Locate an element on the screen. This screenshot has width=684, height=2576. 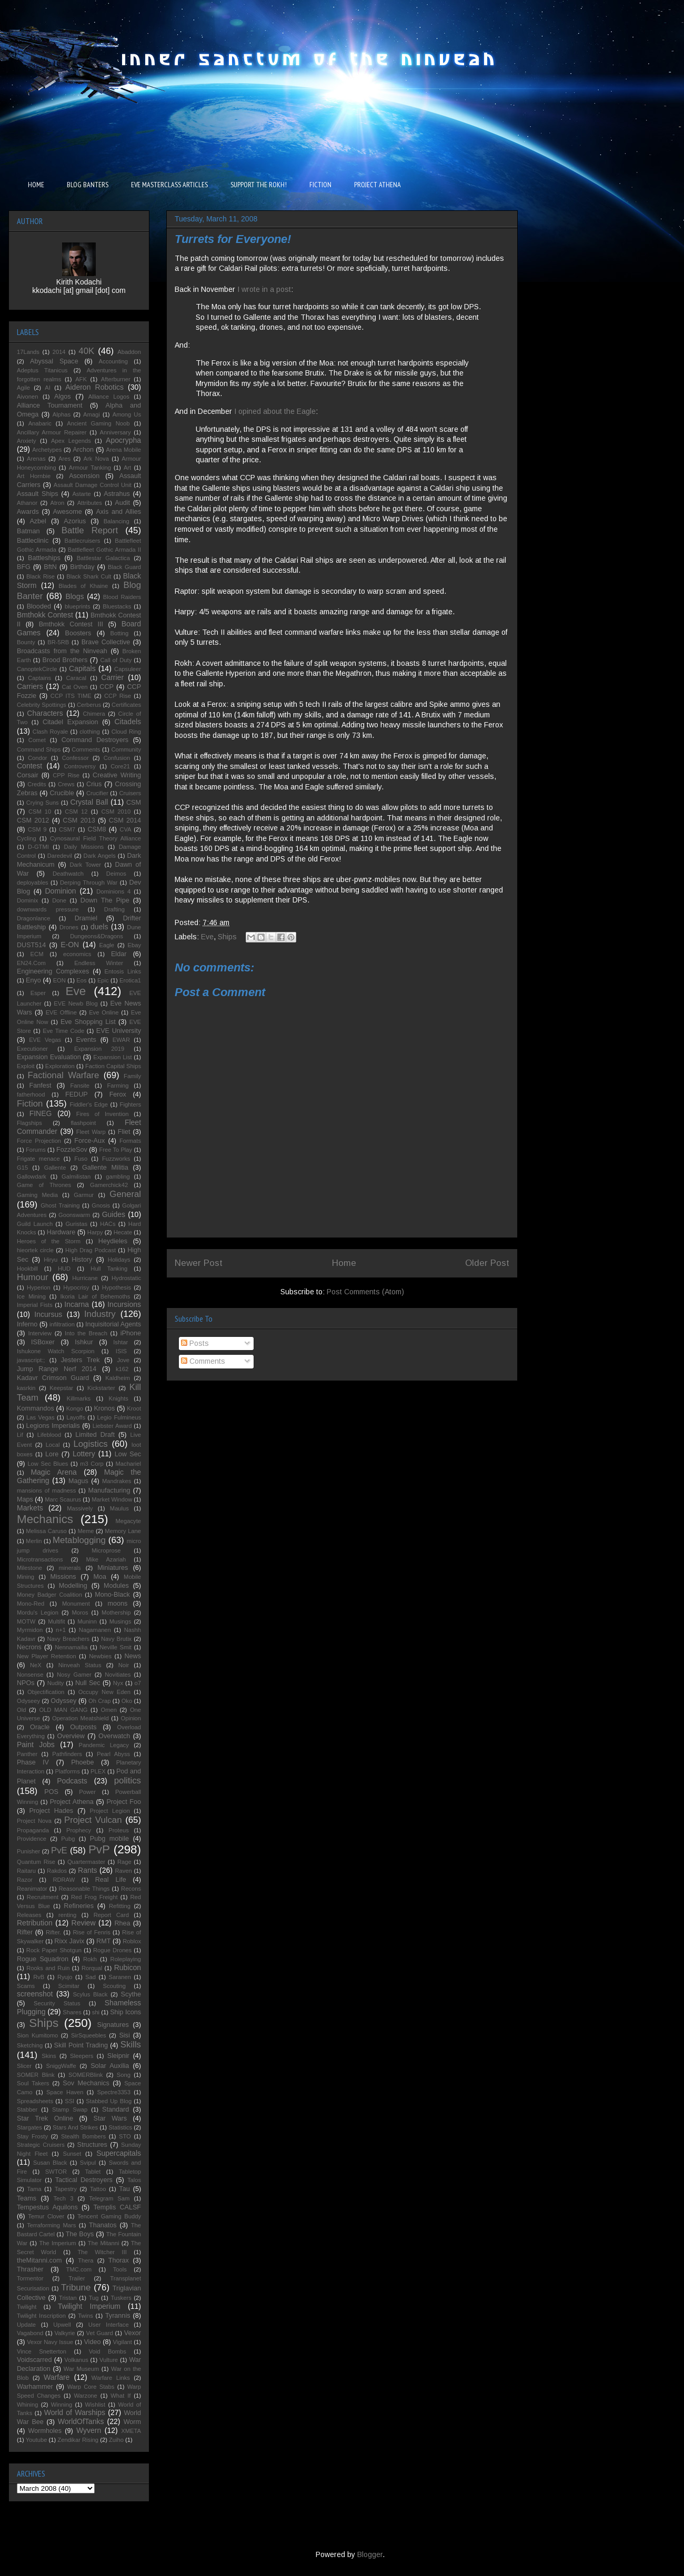
duels is located at coordinates (99, 926).